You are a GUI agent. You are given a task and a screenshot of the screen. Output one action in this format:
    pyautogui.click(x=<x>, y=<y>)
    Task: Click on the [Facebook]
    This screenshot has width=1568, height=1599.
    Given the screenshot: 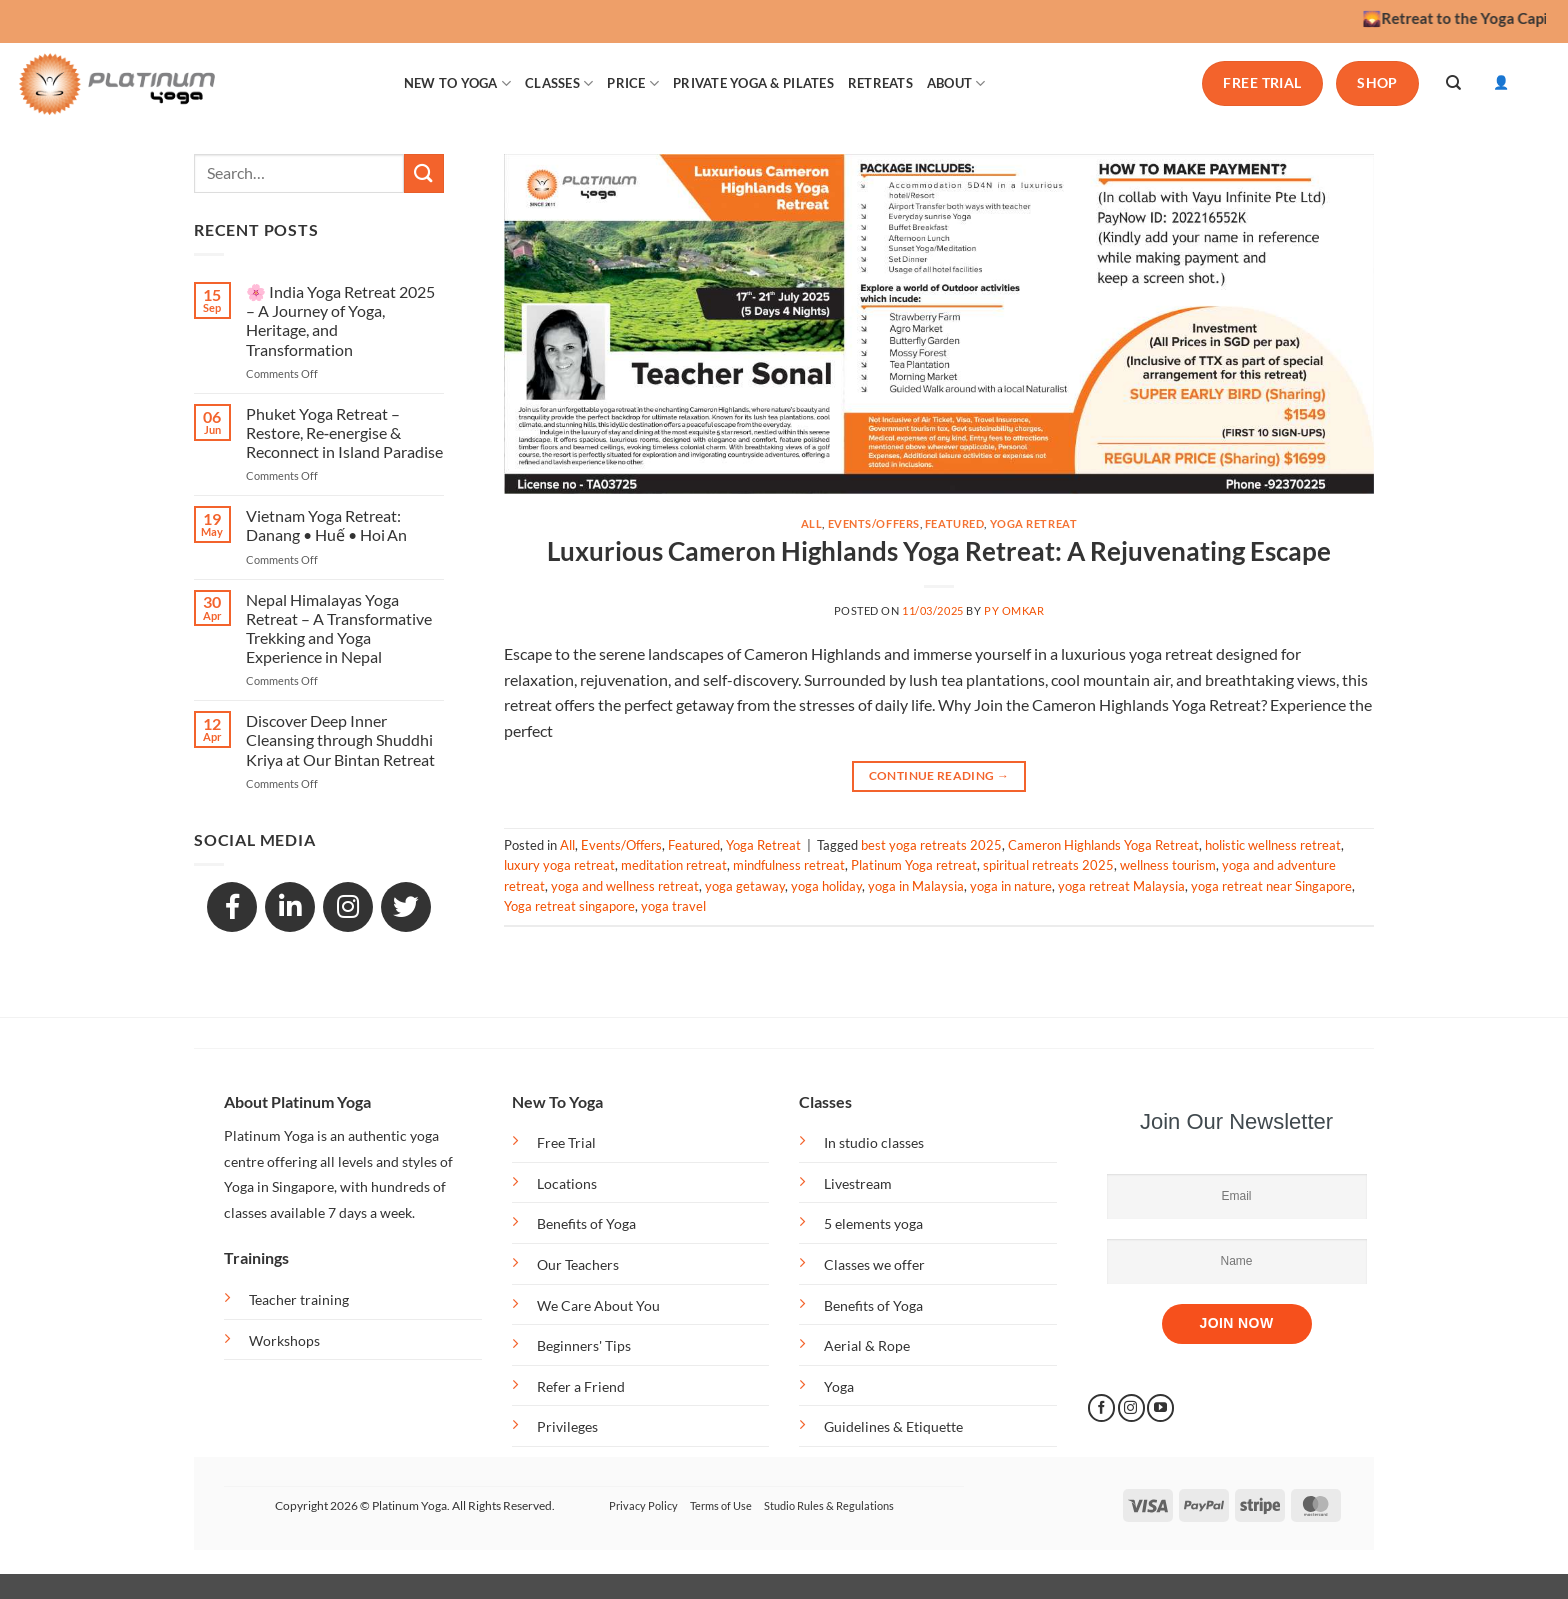 What is the action you would take?
    pyautogui.click(x=232, y=907)
    